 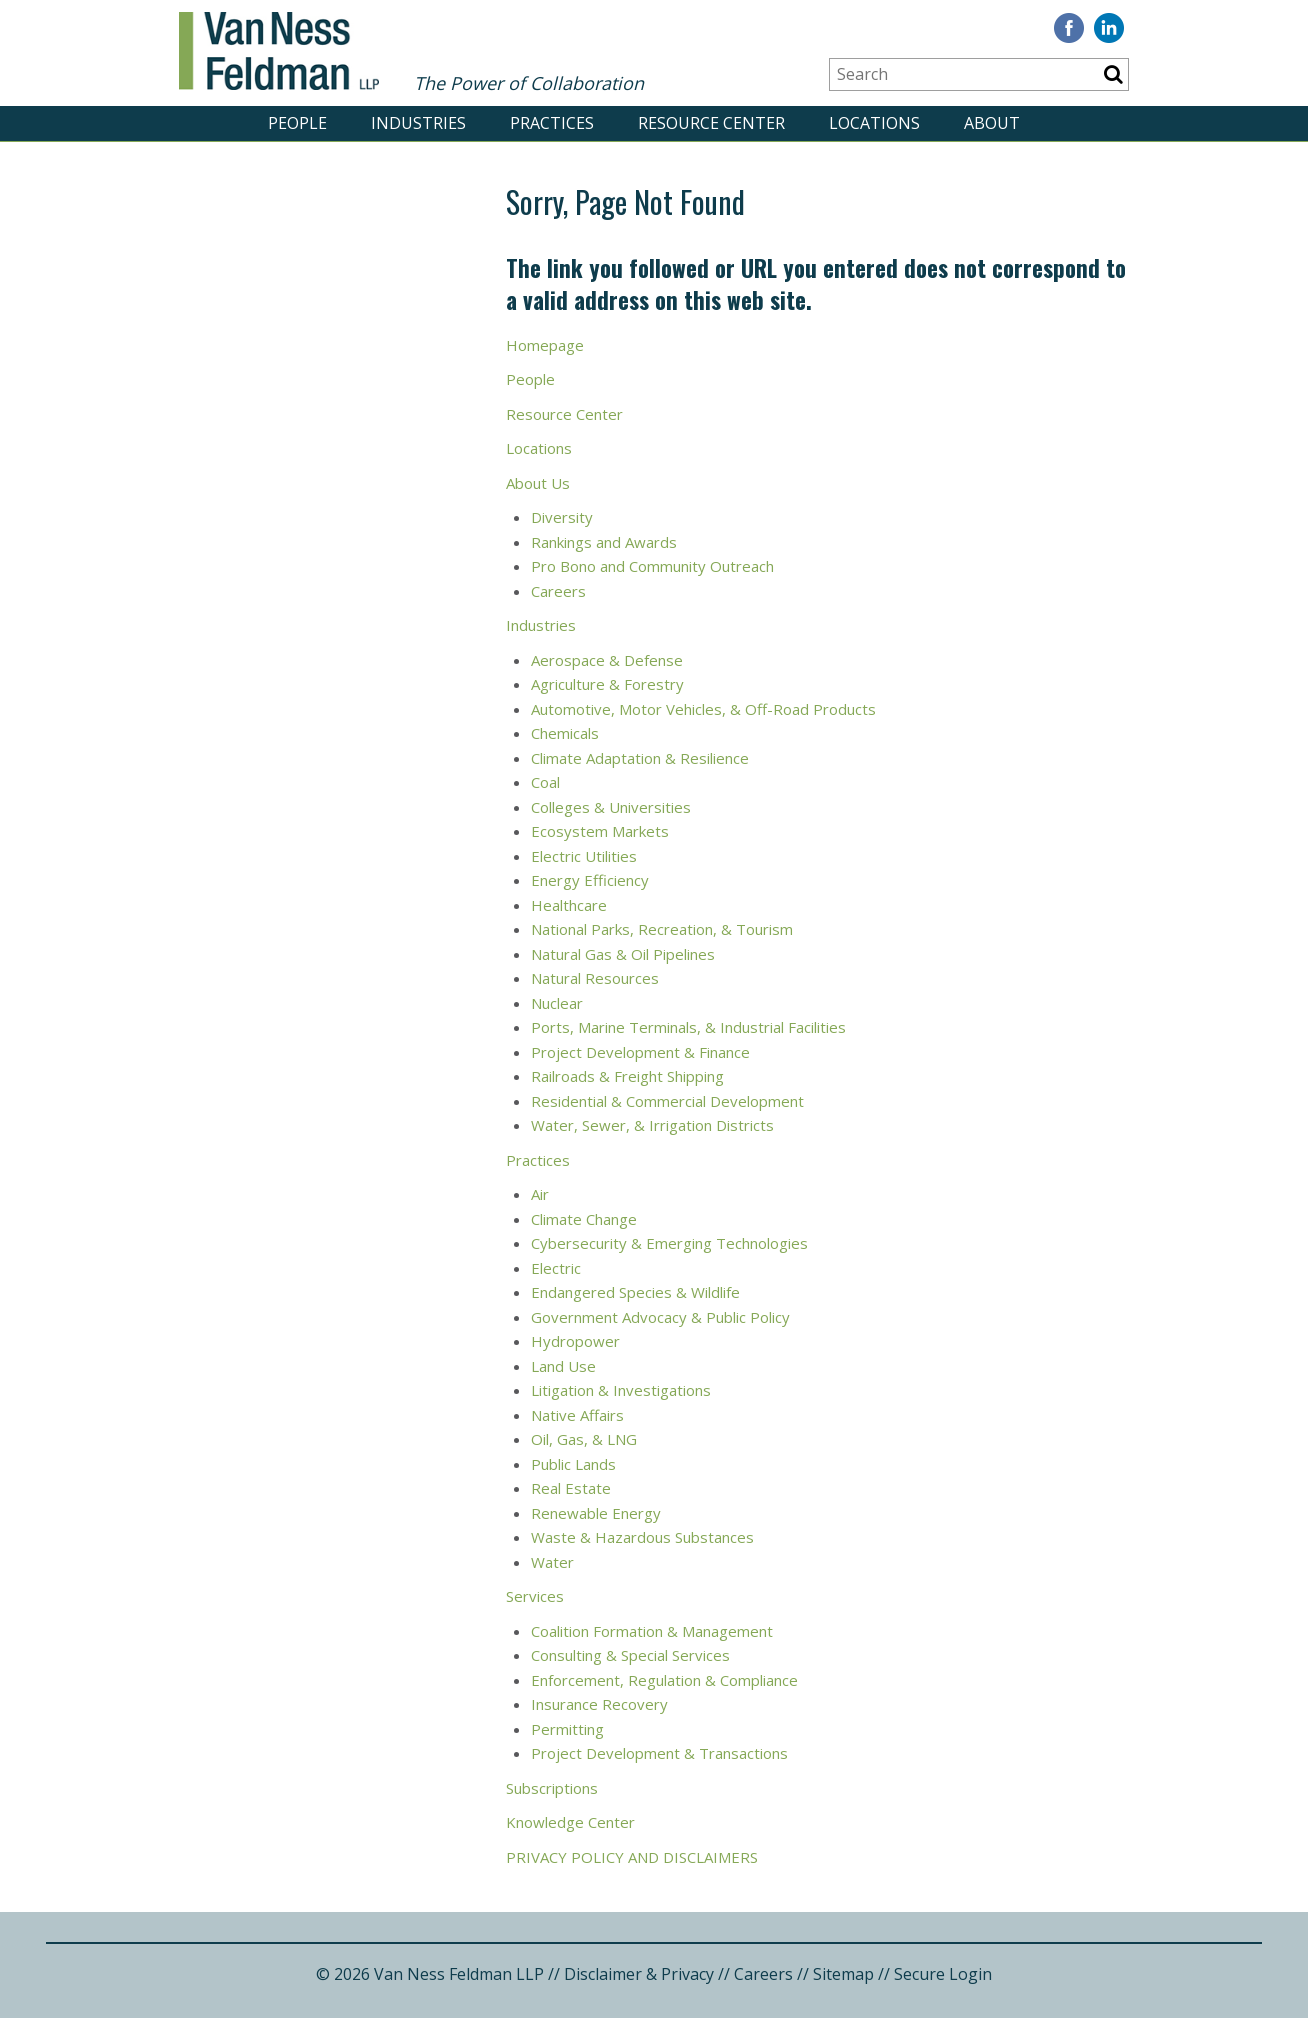 What do you see at coordinates (575, 1822) in the screenshot?
I see `nowledge Center` at bounding box center [575, 1822].